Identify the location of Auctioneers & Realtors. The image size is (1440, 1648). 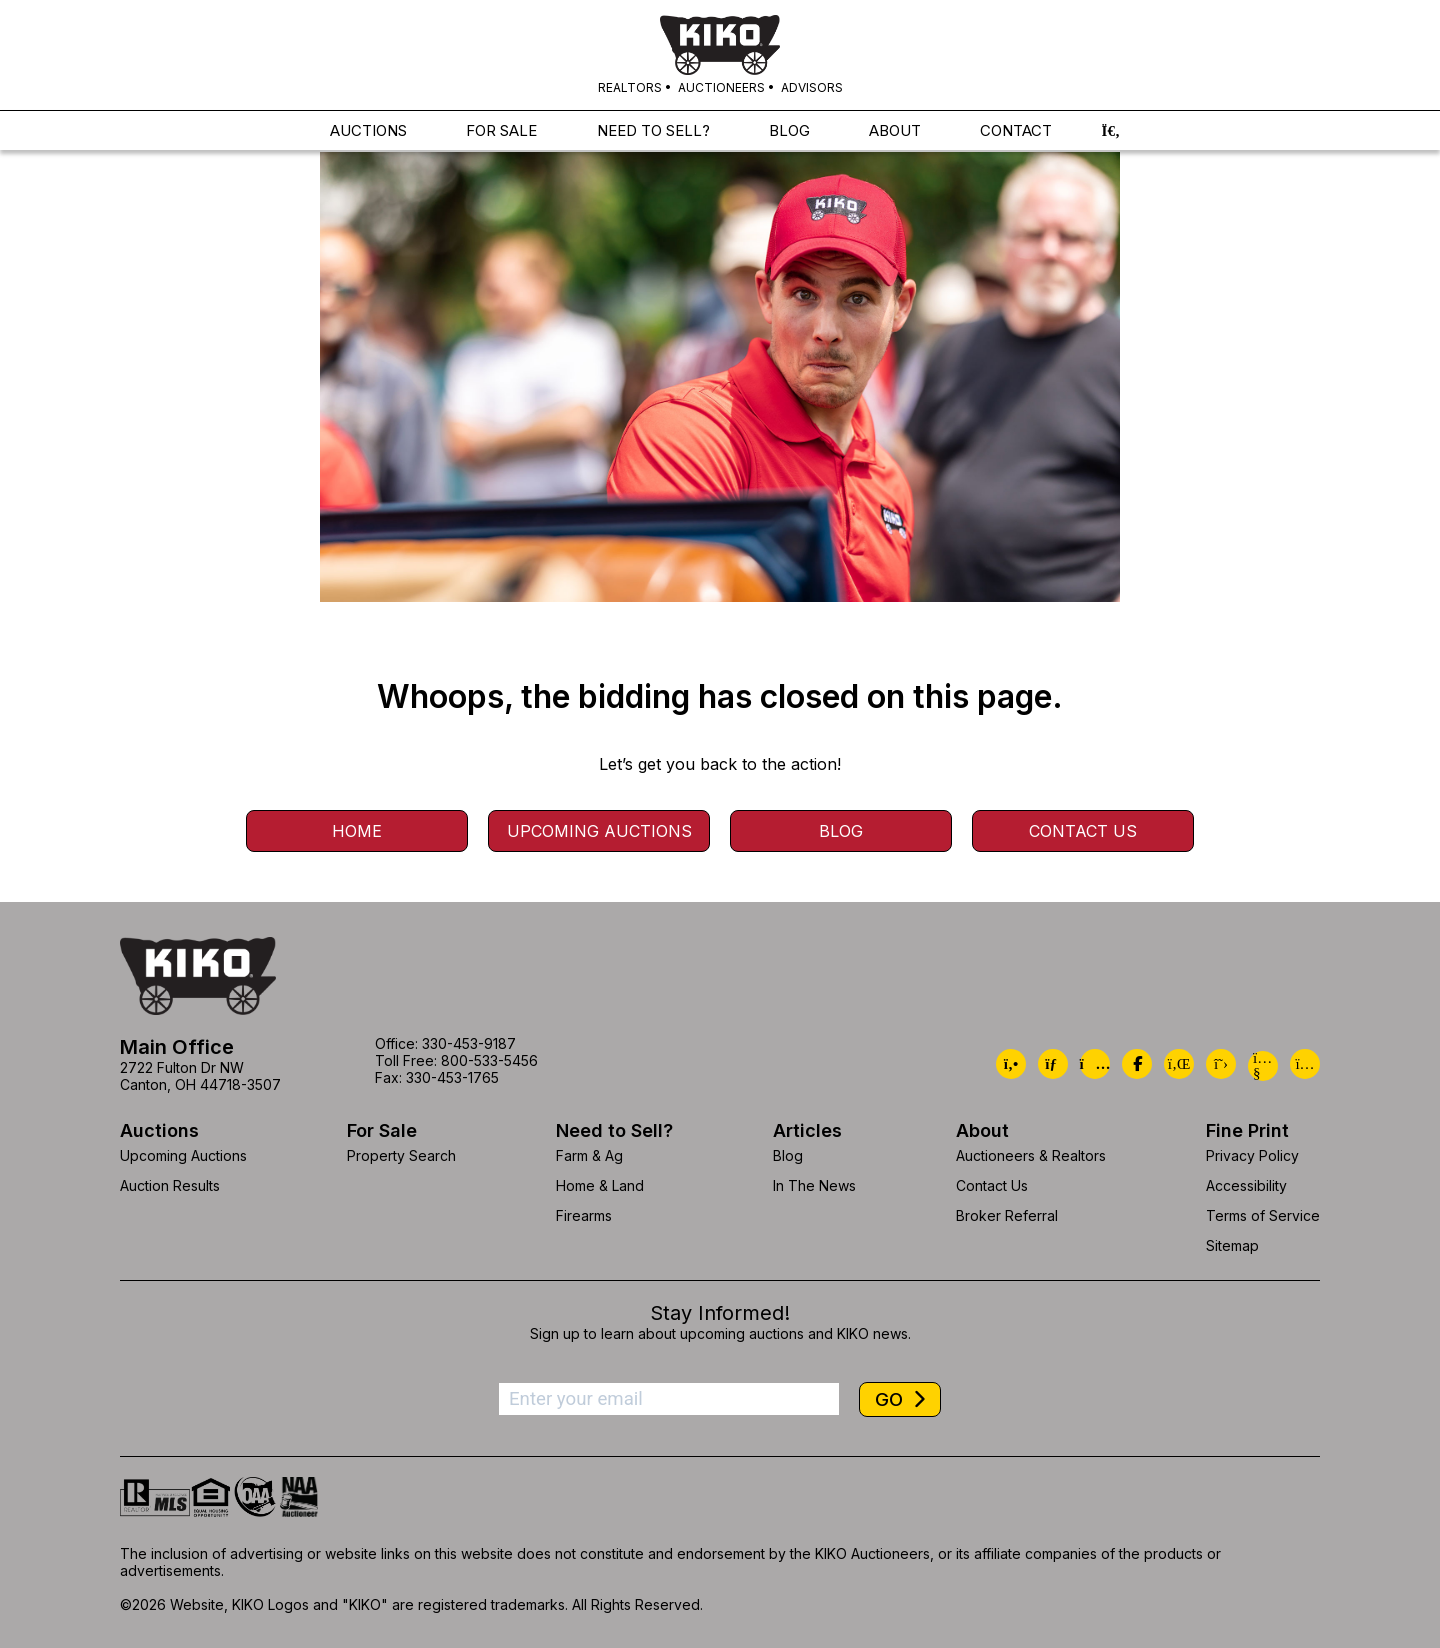
(1031, 1155).